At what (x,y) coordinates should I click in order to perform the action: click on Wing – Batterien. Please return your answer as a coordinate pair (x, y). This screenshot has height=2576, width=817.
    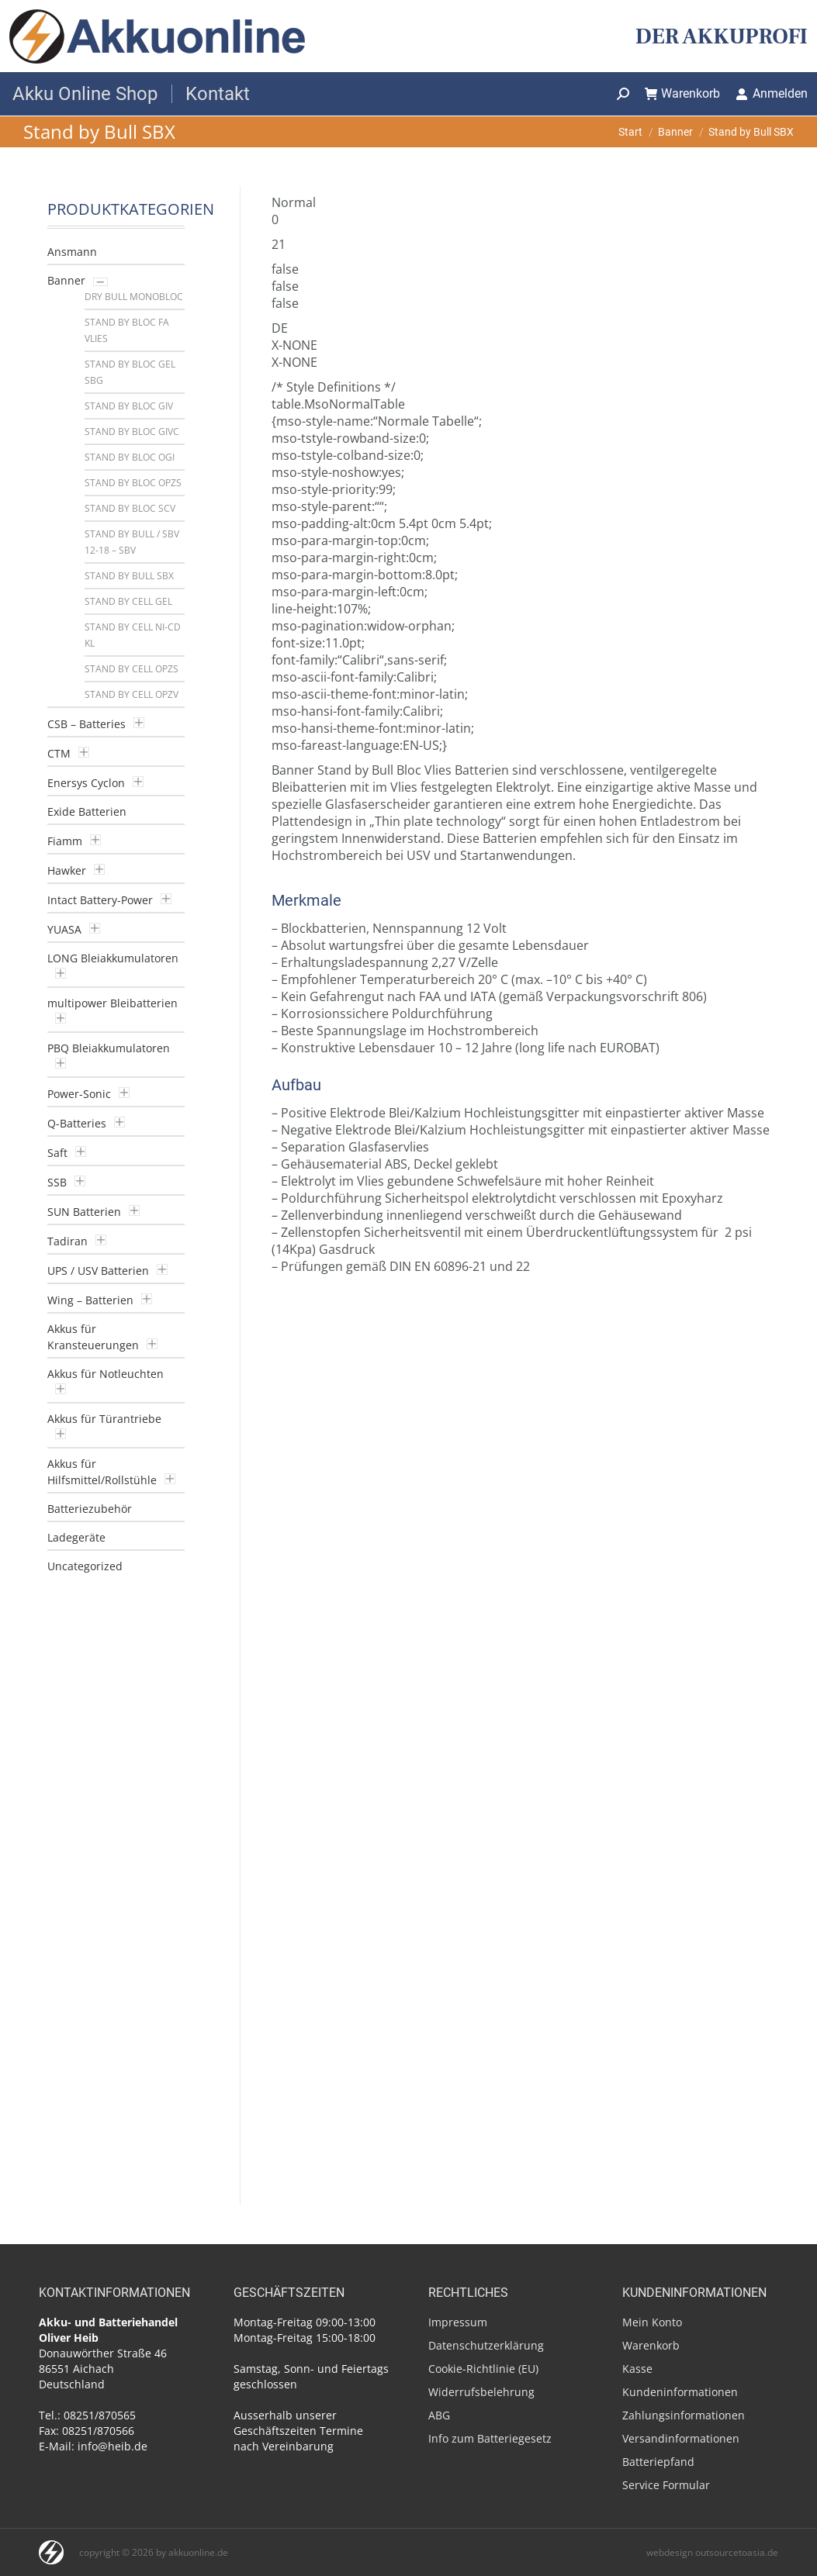
    Looking at the image, I should click on (90, 1300).